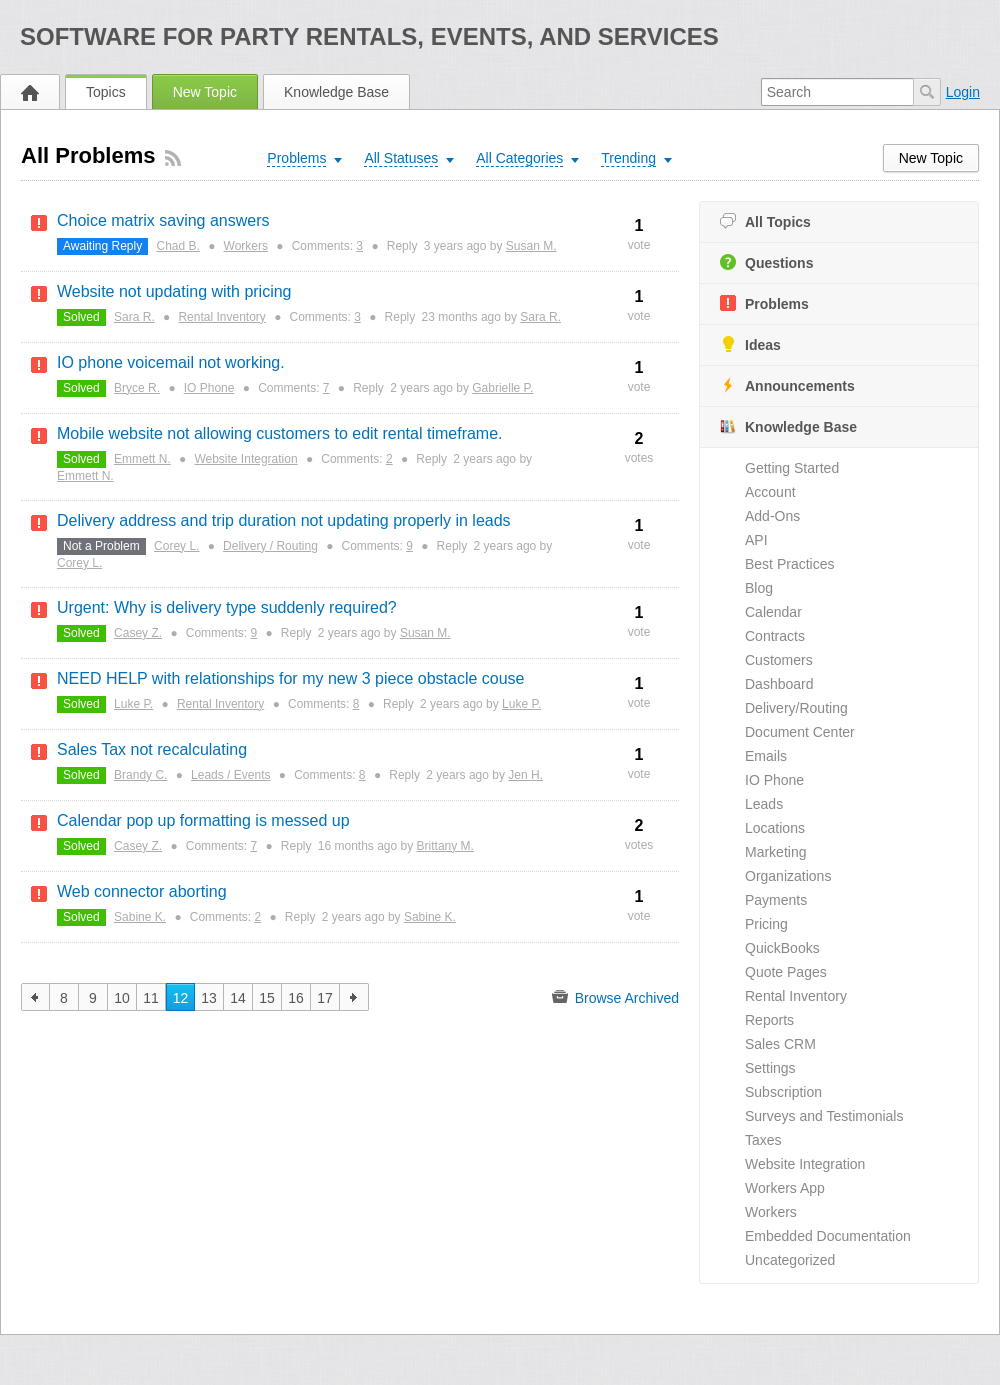  I want to click on Delivery/Routing, so click(796, 708).